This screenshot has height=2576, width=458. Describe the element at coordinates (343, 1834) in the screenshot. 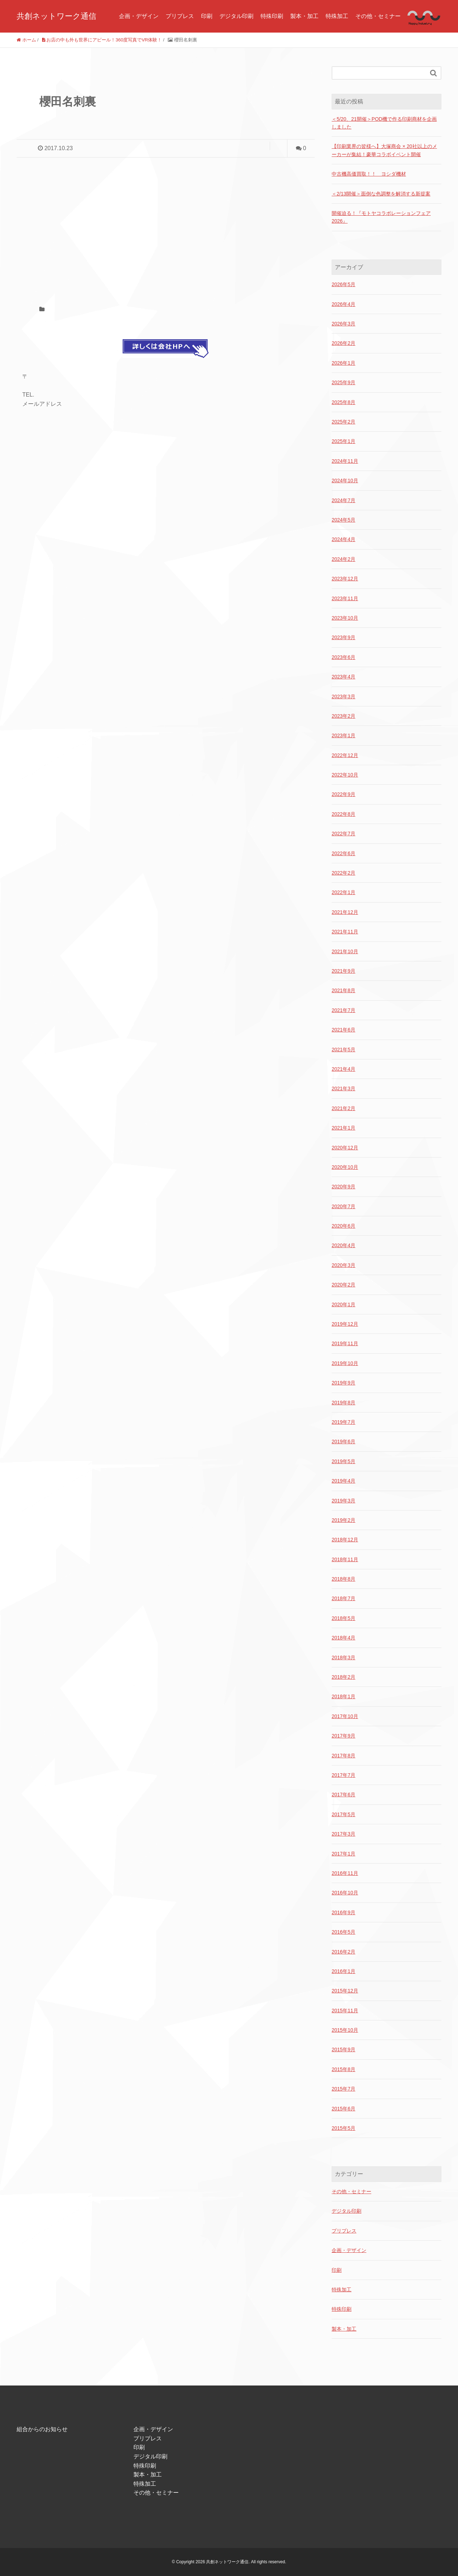

I see `2017年3月` at that location.